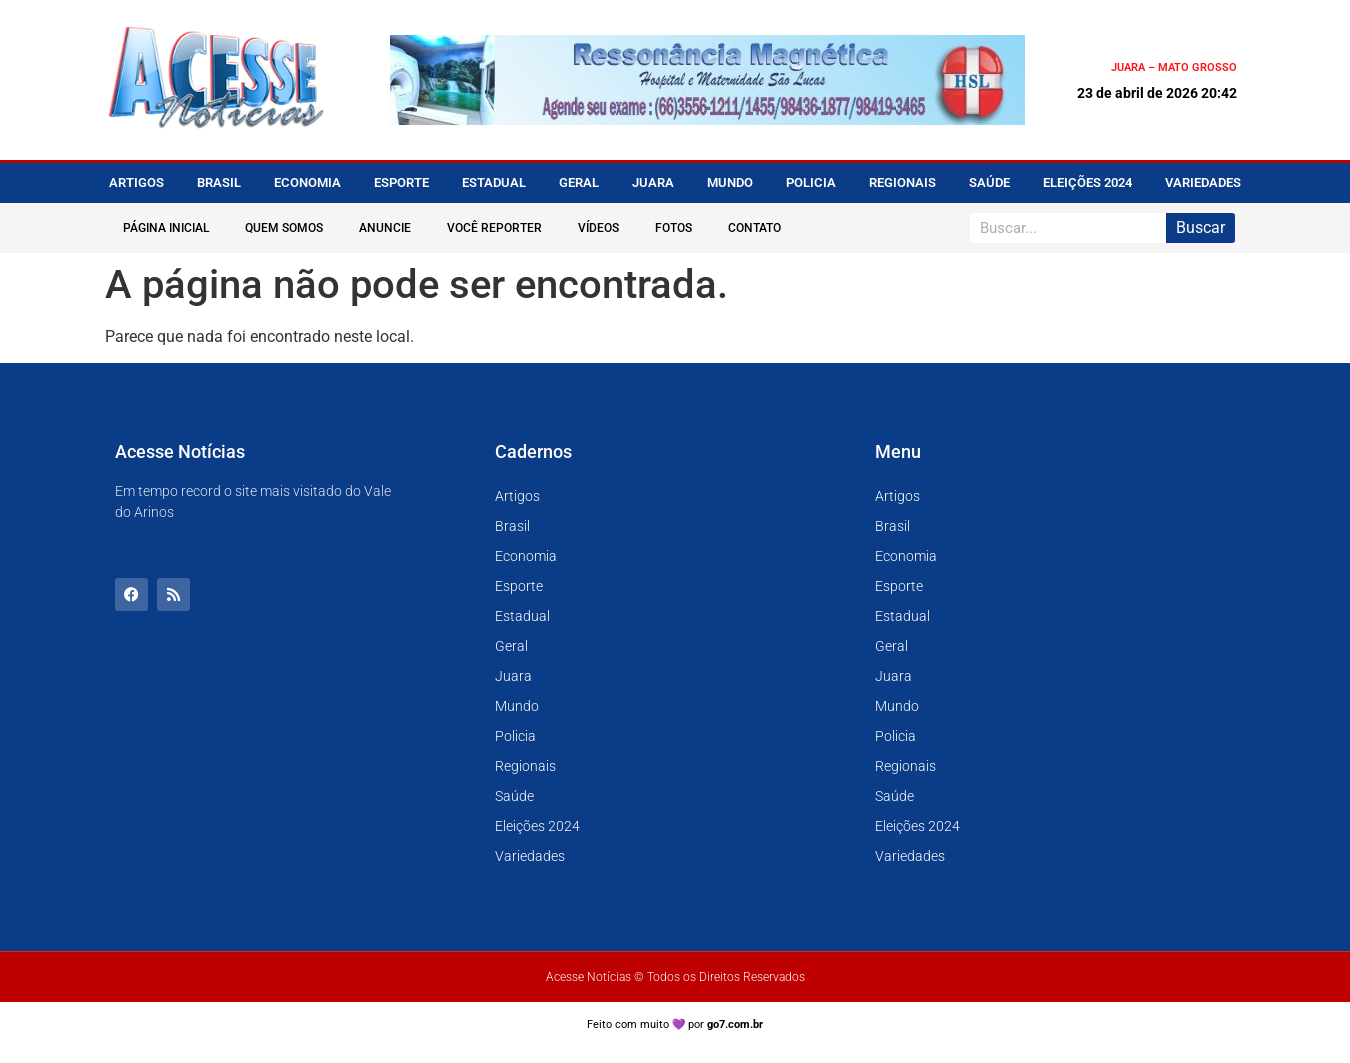  Describe the element at coordinates (284, 228) in the screenshot. I see `Quem Somos` at that location.